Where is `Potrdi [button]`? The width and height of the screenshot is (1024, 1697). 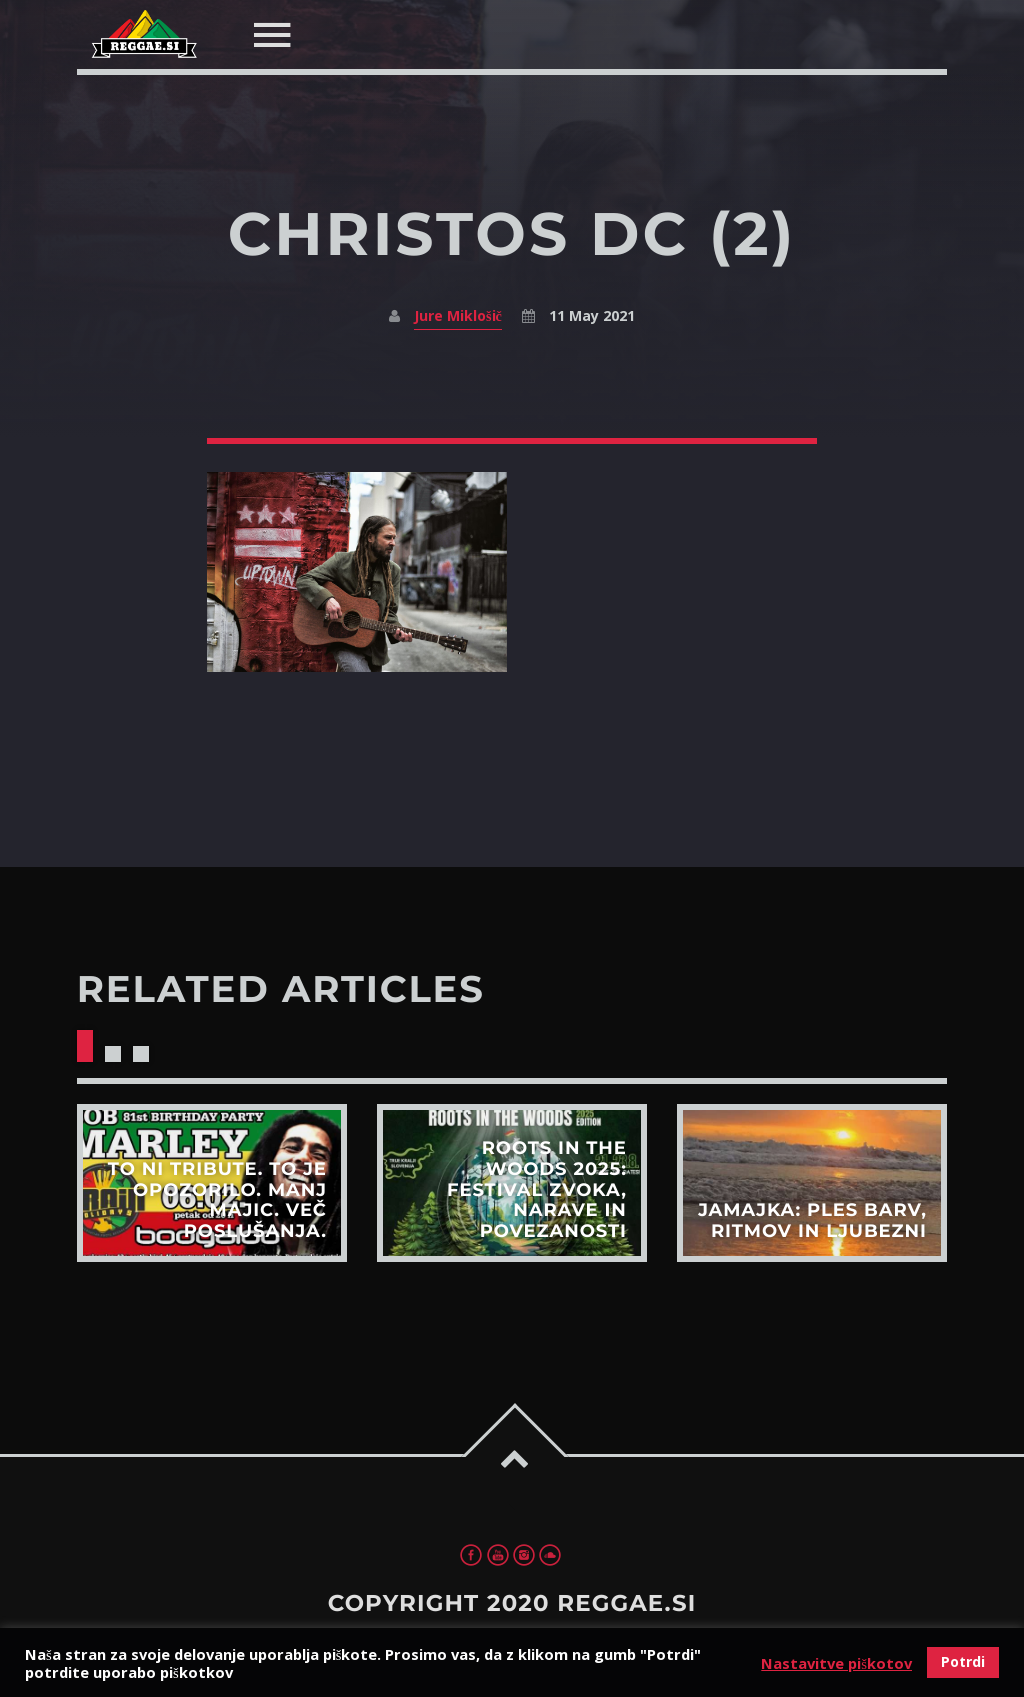 Potrdi [button] is located at coordinates (963, 1661).